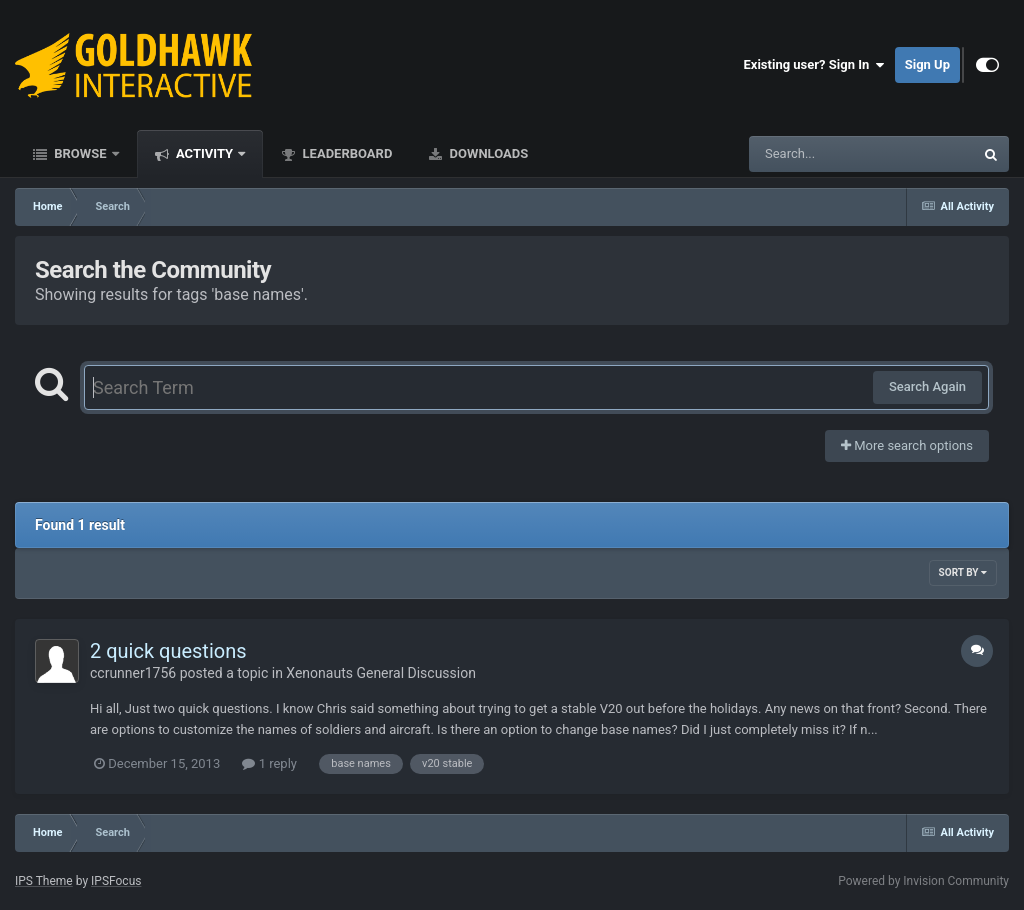 The width and height of the screenshot is (1024, 910). What do you see at coordinates (80, 153) in the screenshot?
I see `Browse` at bounding box center [80, 153].